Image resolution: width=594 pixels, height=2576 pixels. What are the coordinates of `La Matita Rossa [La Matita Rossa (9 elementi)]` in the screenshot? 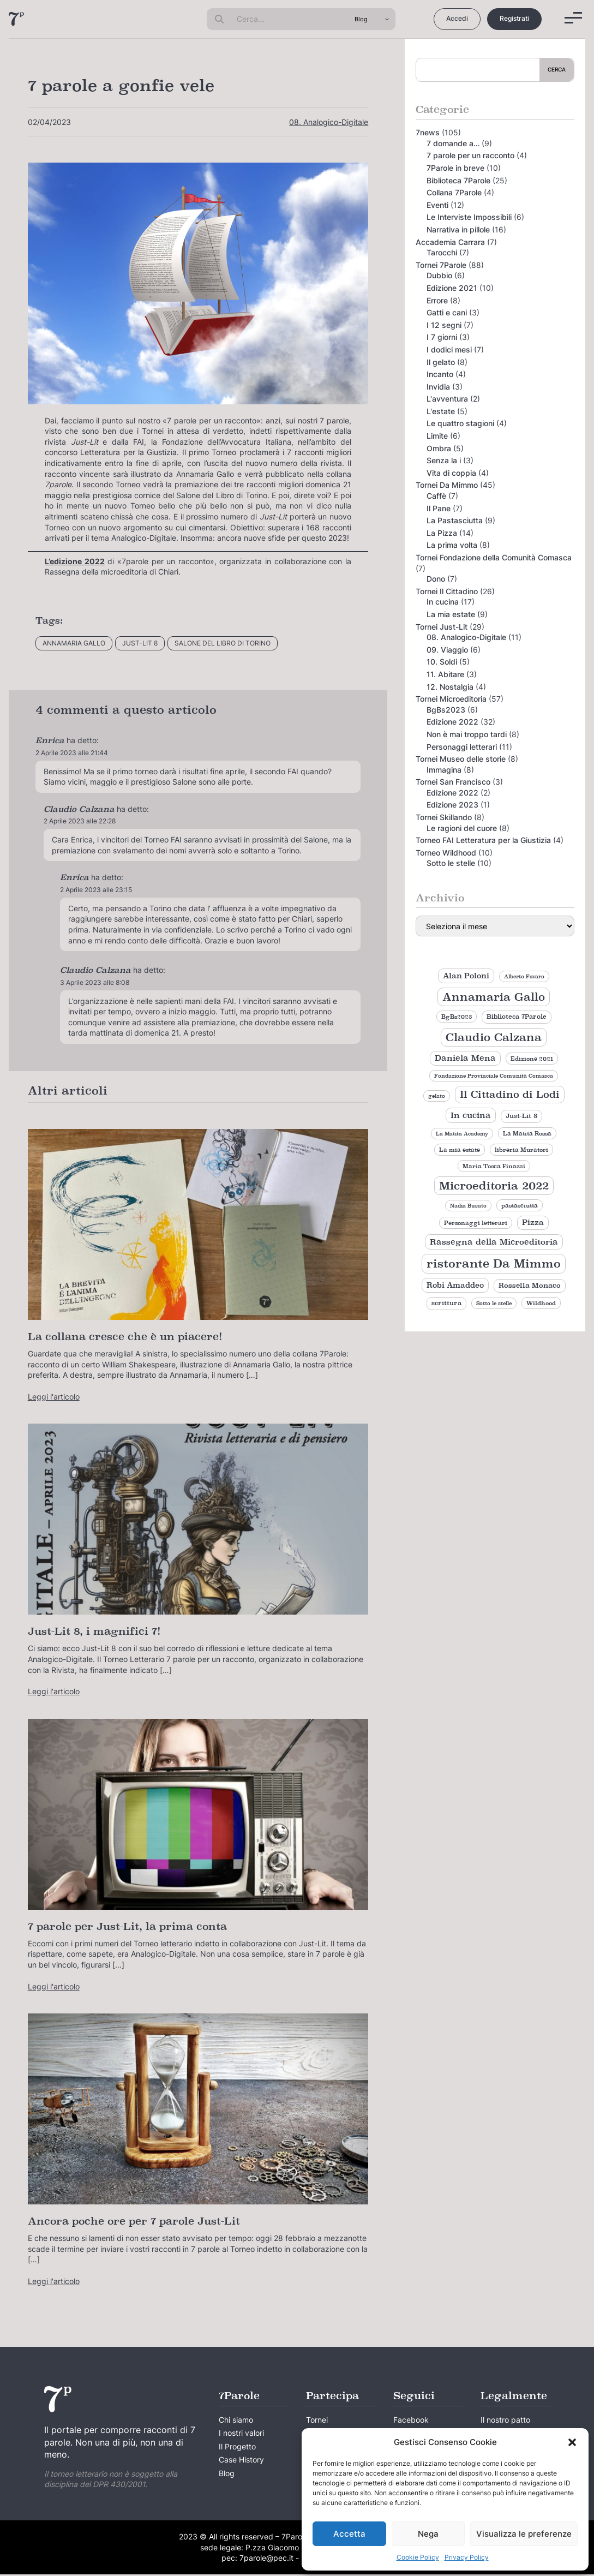 It's located at (527, 1133).